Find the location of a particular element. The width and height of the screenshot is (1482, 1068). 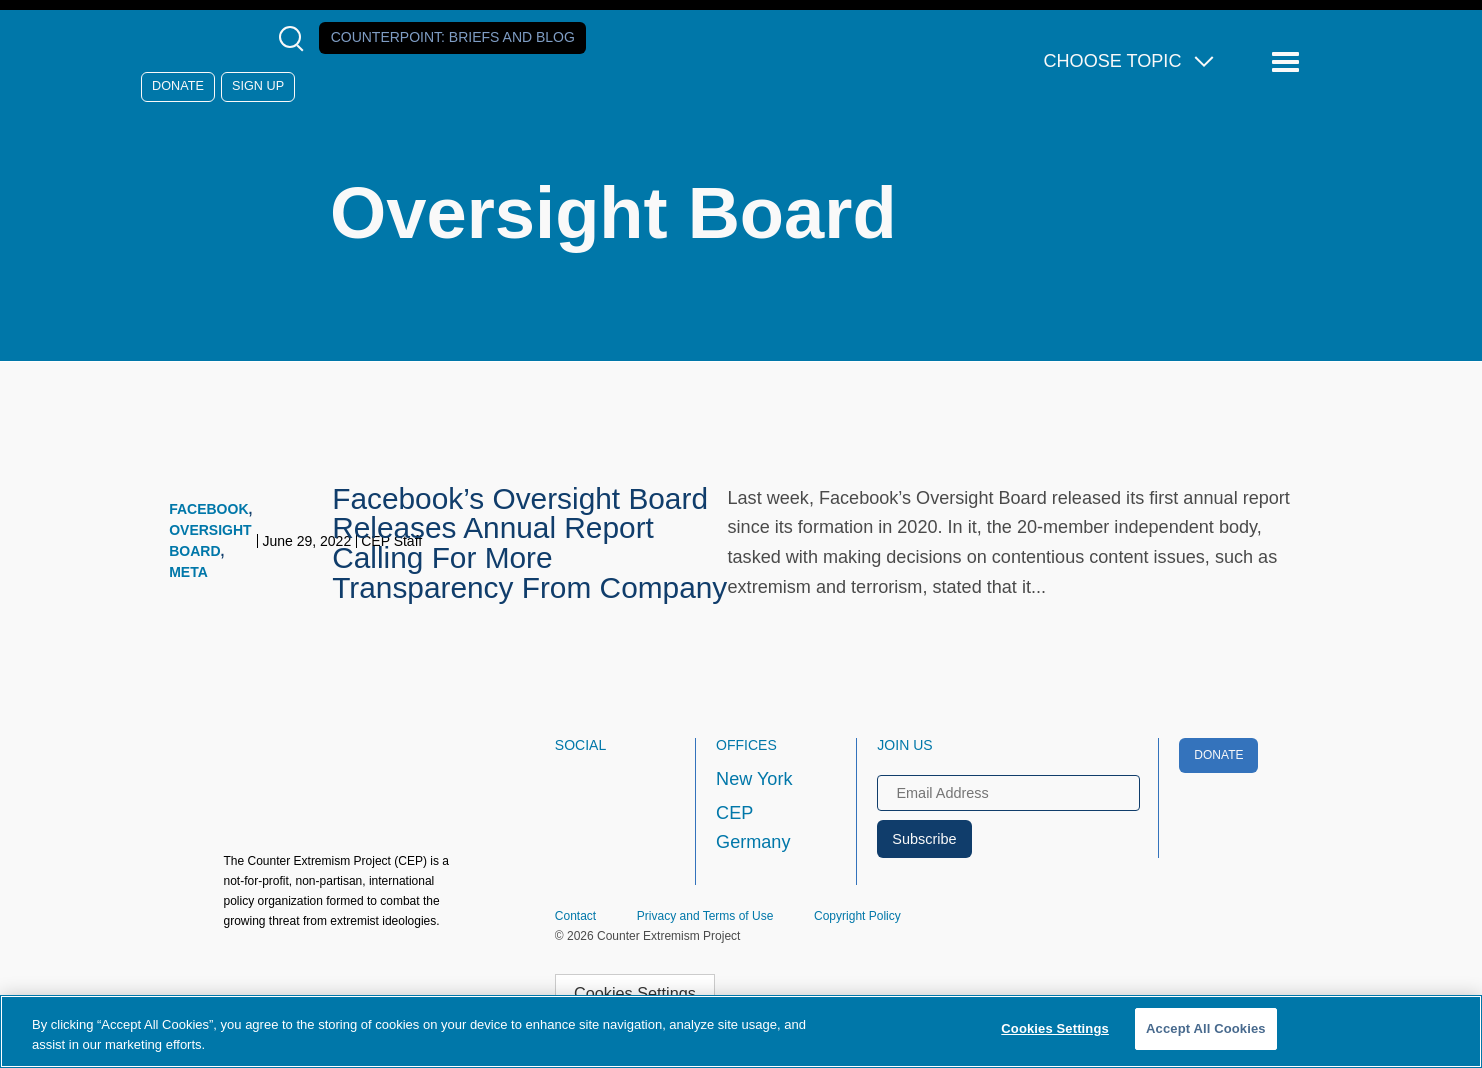

Cookies Settings is located at coordinates (635, 993).